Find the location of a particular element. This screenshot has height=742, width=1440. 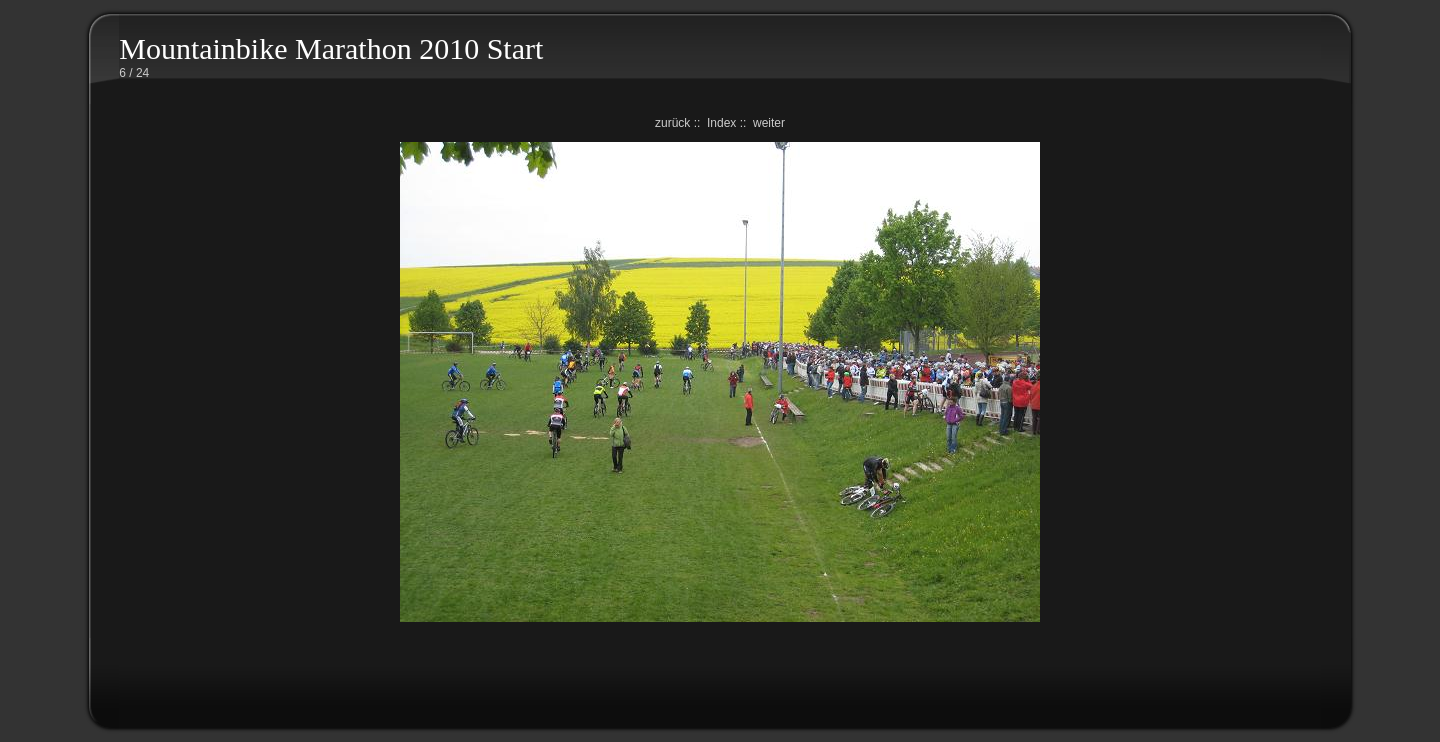

zurück is located at coordinates (672, 123).